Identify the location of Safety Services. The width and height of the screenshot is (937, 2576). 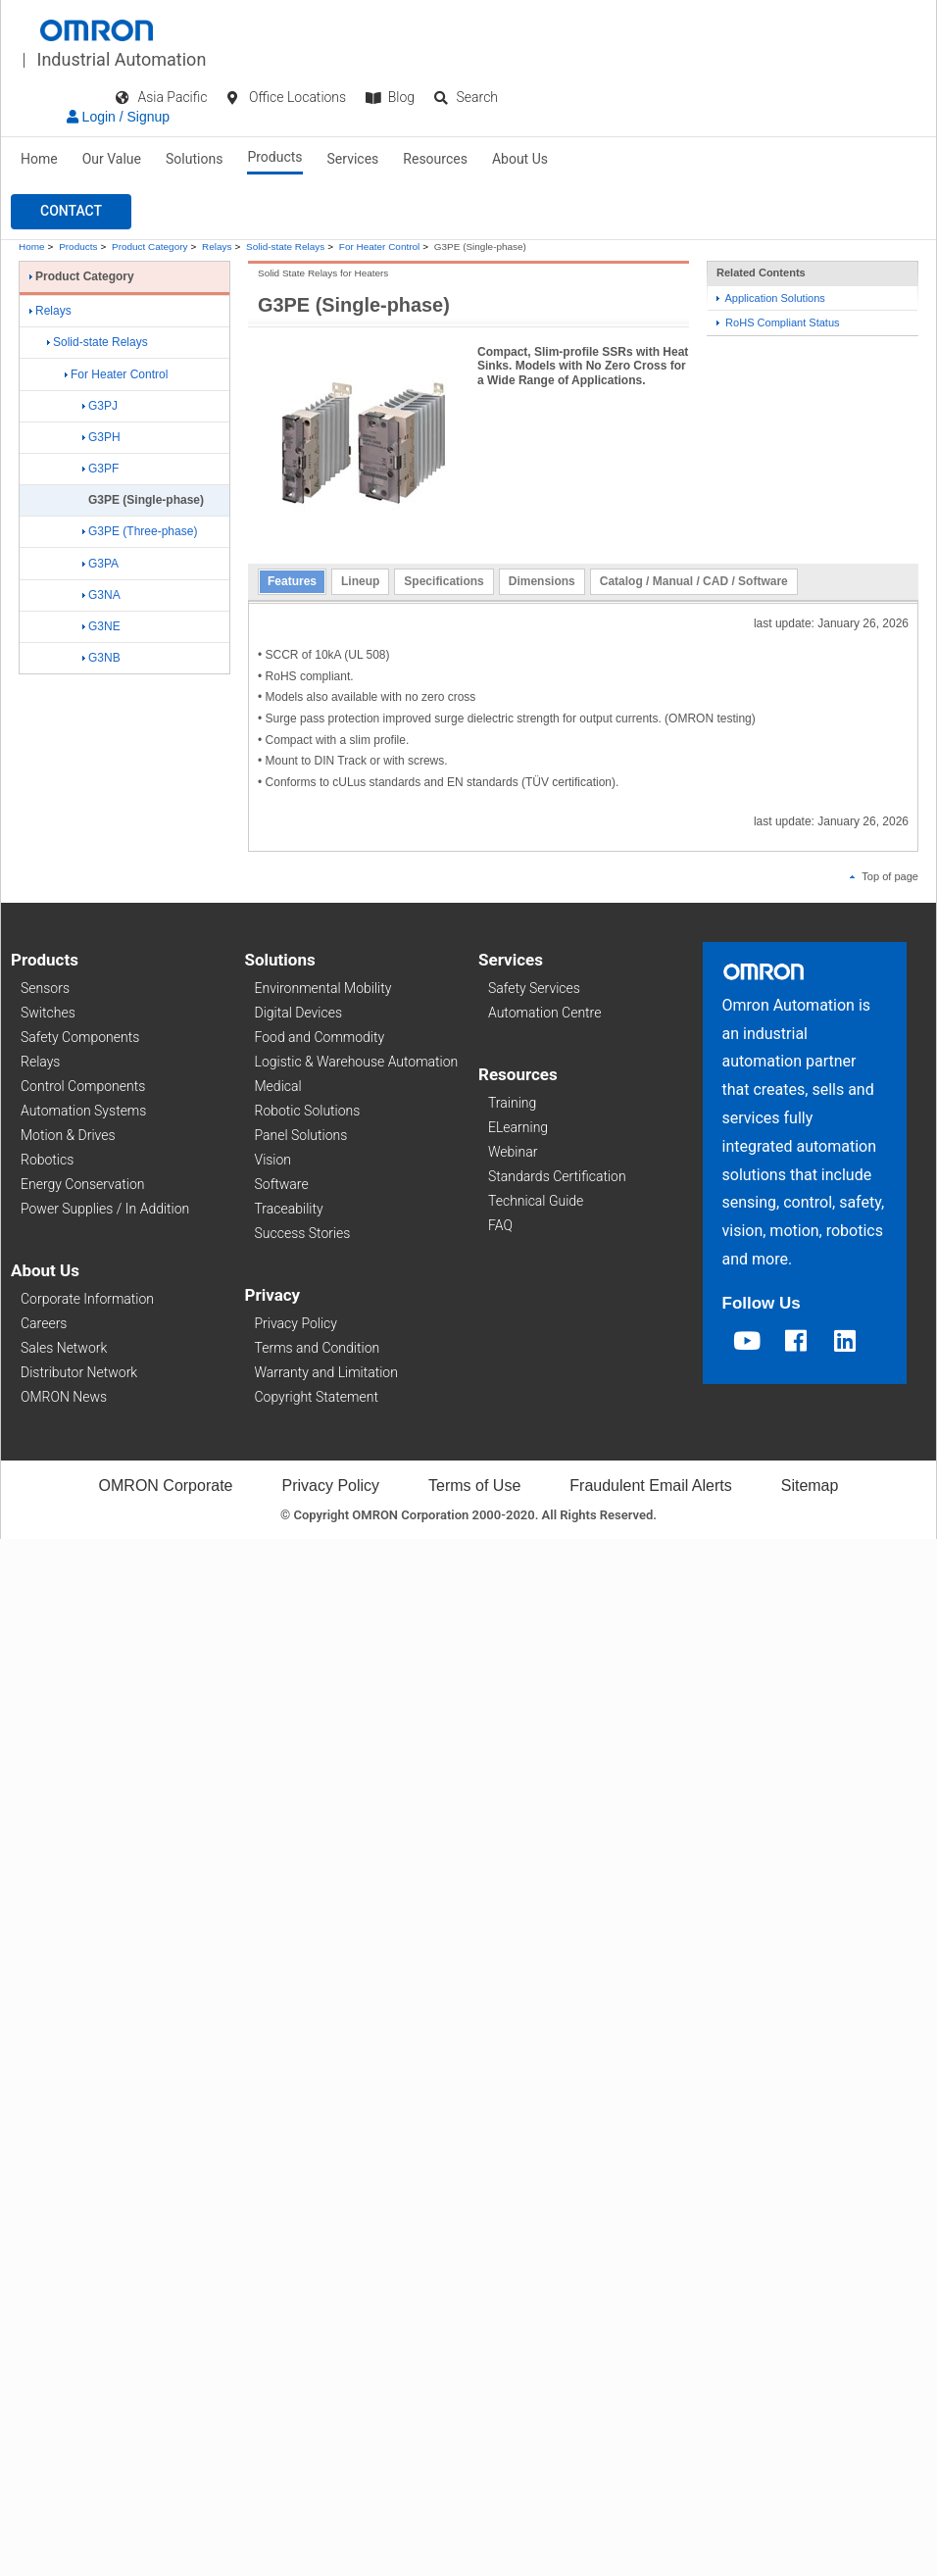
(534, 988).